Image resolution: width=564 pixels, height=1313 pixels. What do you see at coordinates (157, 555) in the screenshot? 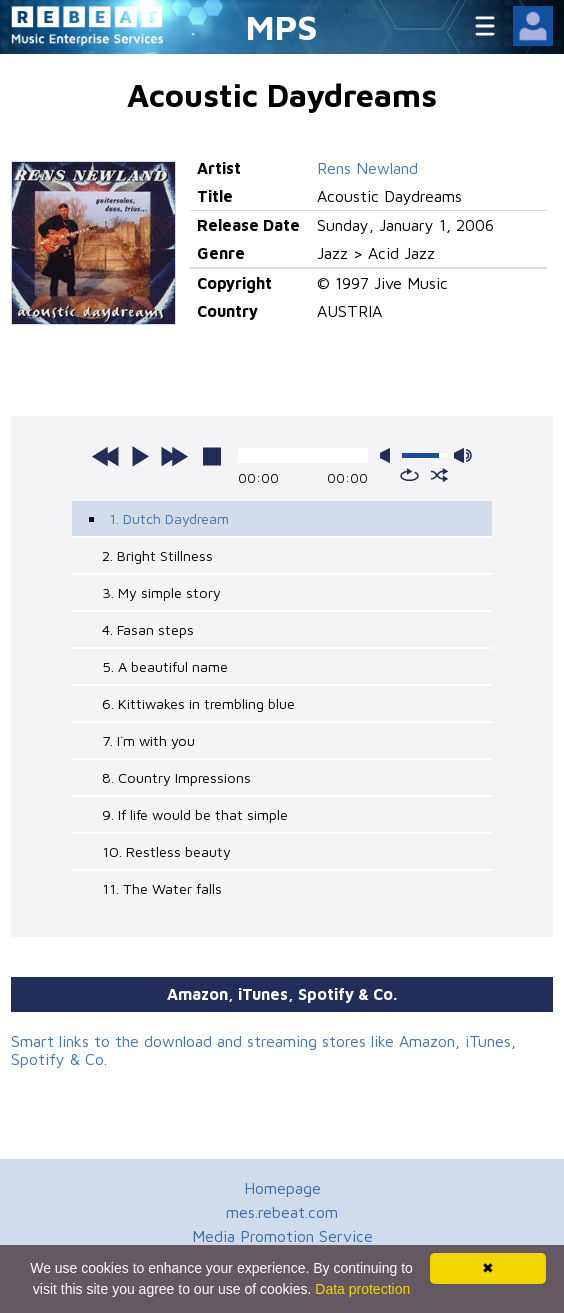
I see `2. Bright Stillness` at bounding box center [157, 555].